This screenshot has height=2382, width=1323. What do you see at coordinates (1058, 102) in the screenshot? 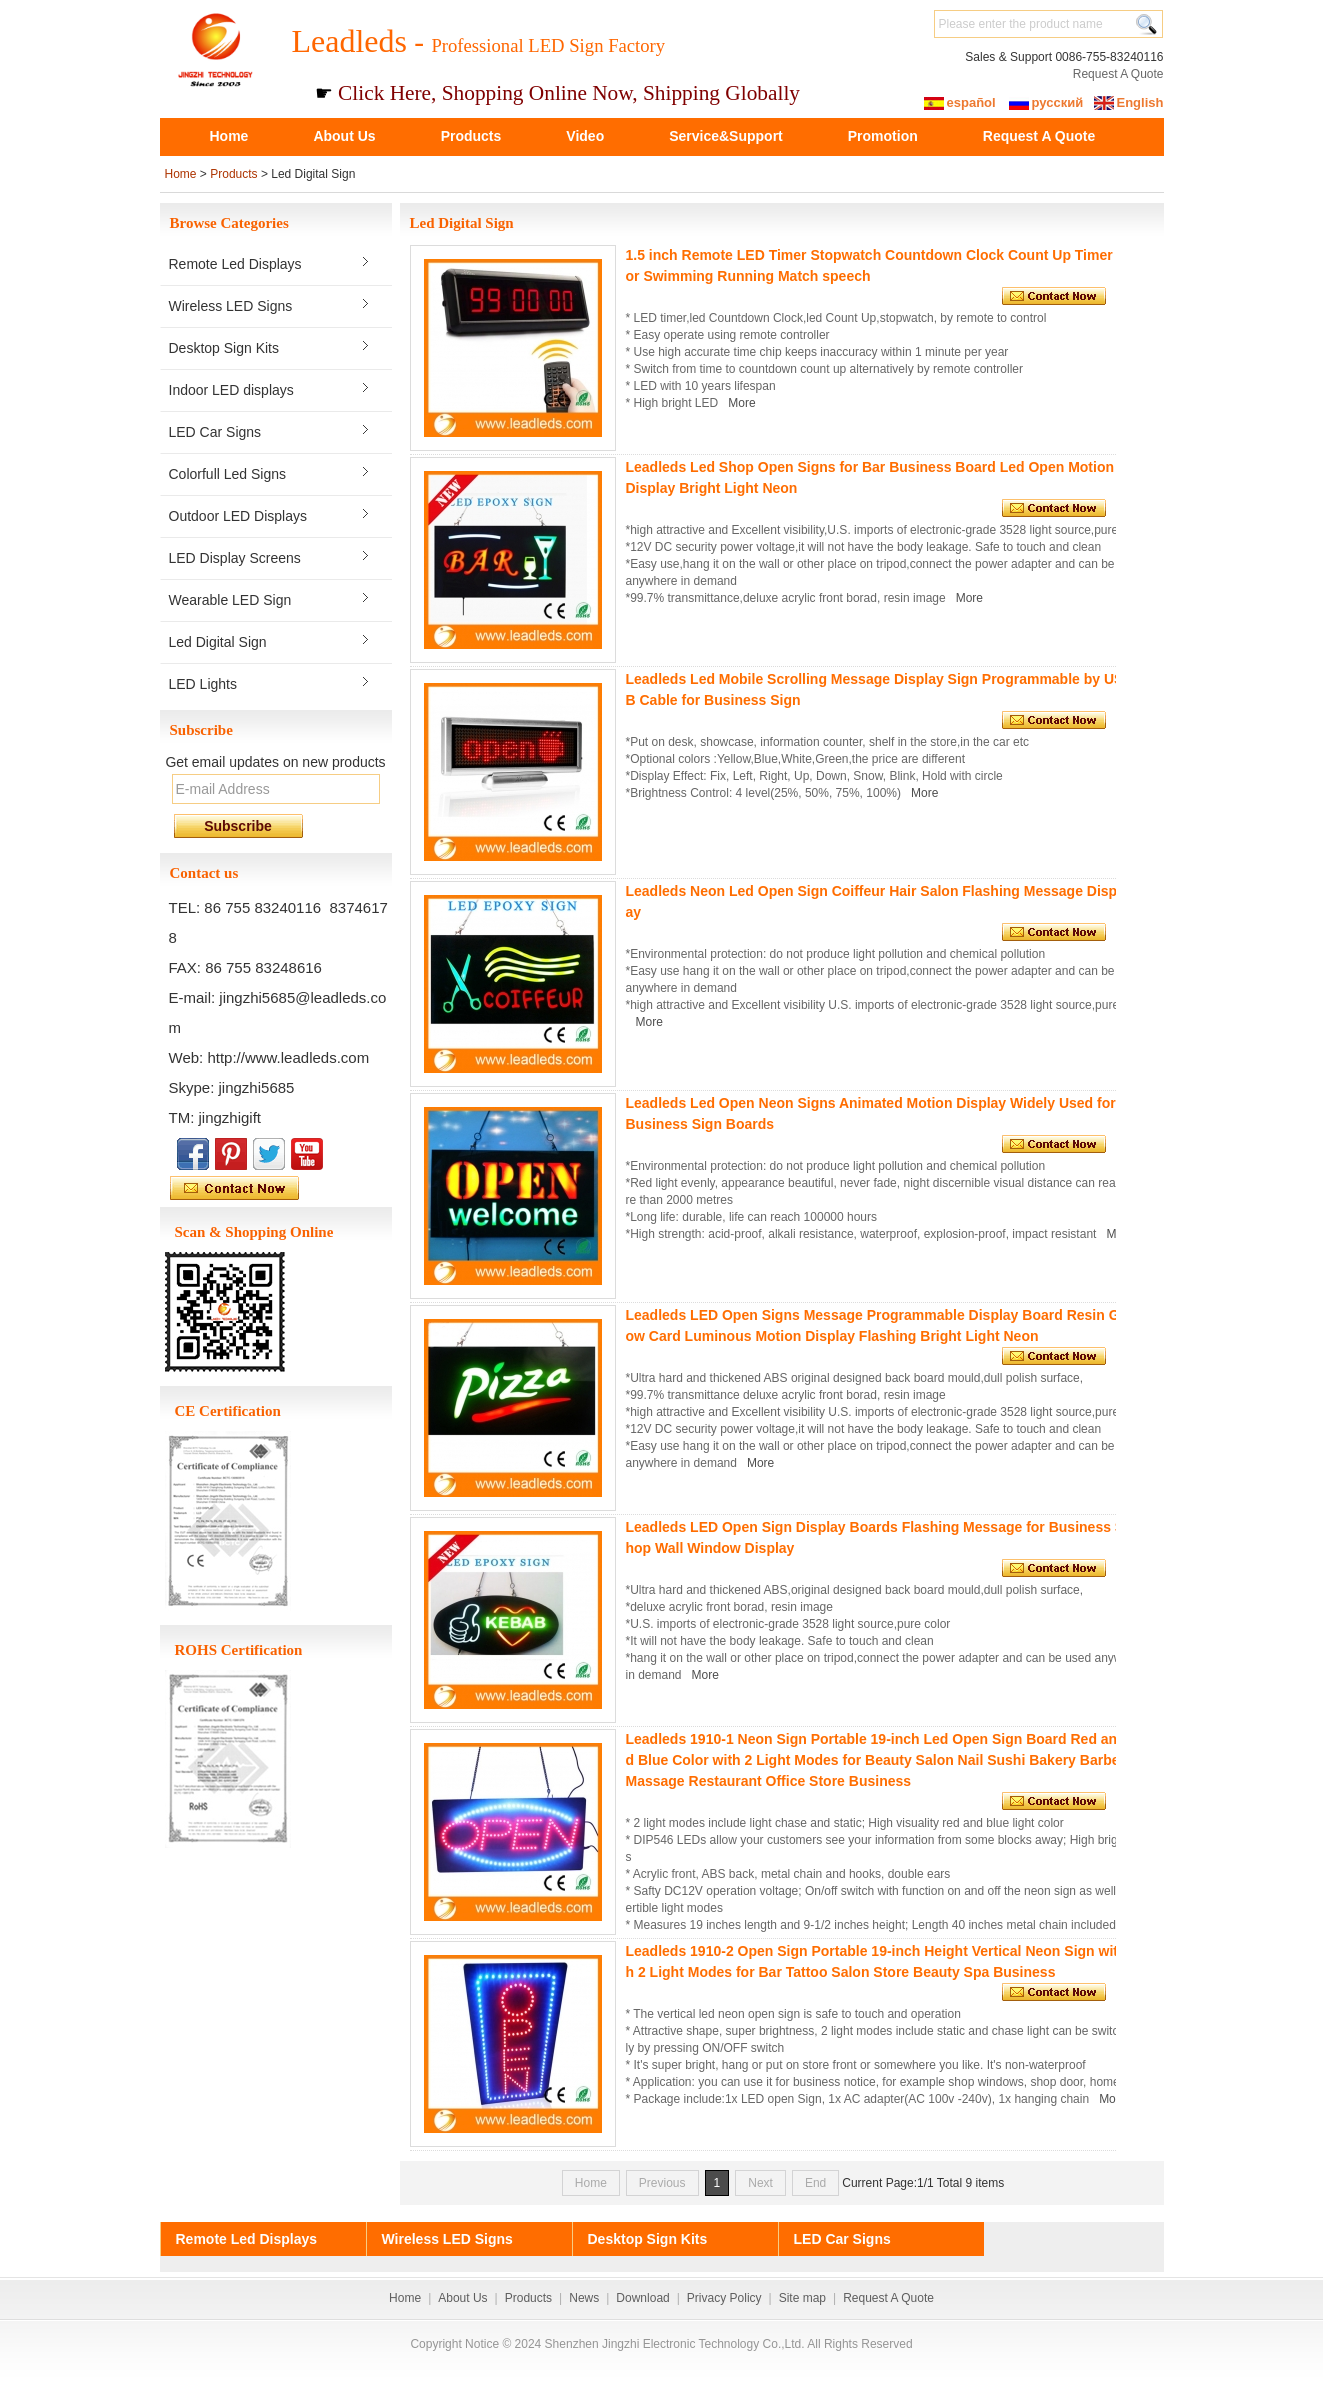
I see `русский` at bounding box center [1058, 102].